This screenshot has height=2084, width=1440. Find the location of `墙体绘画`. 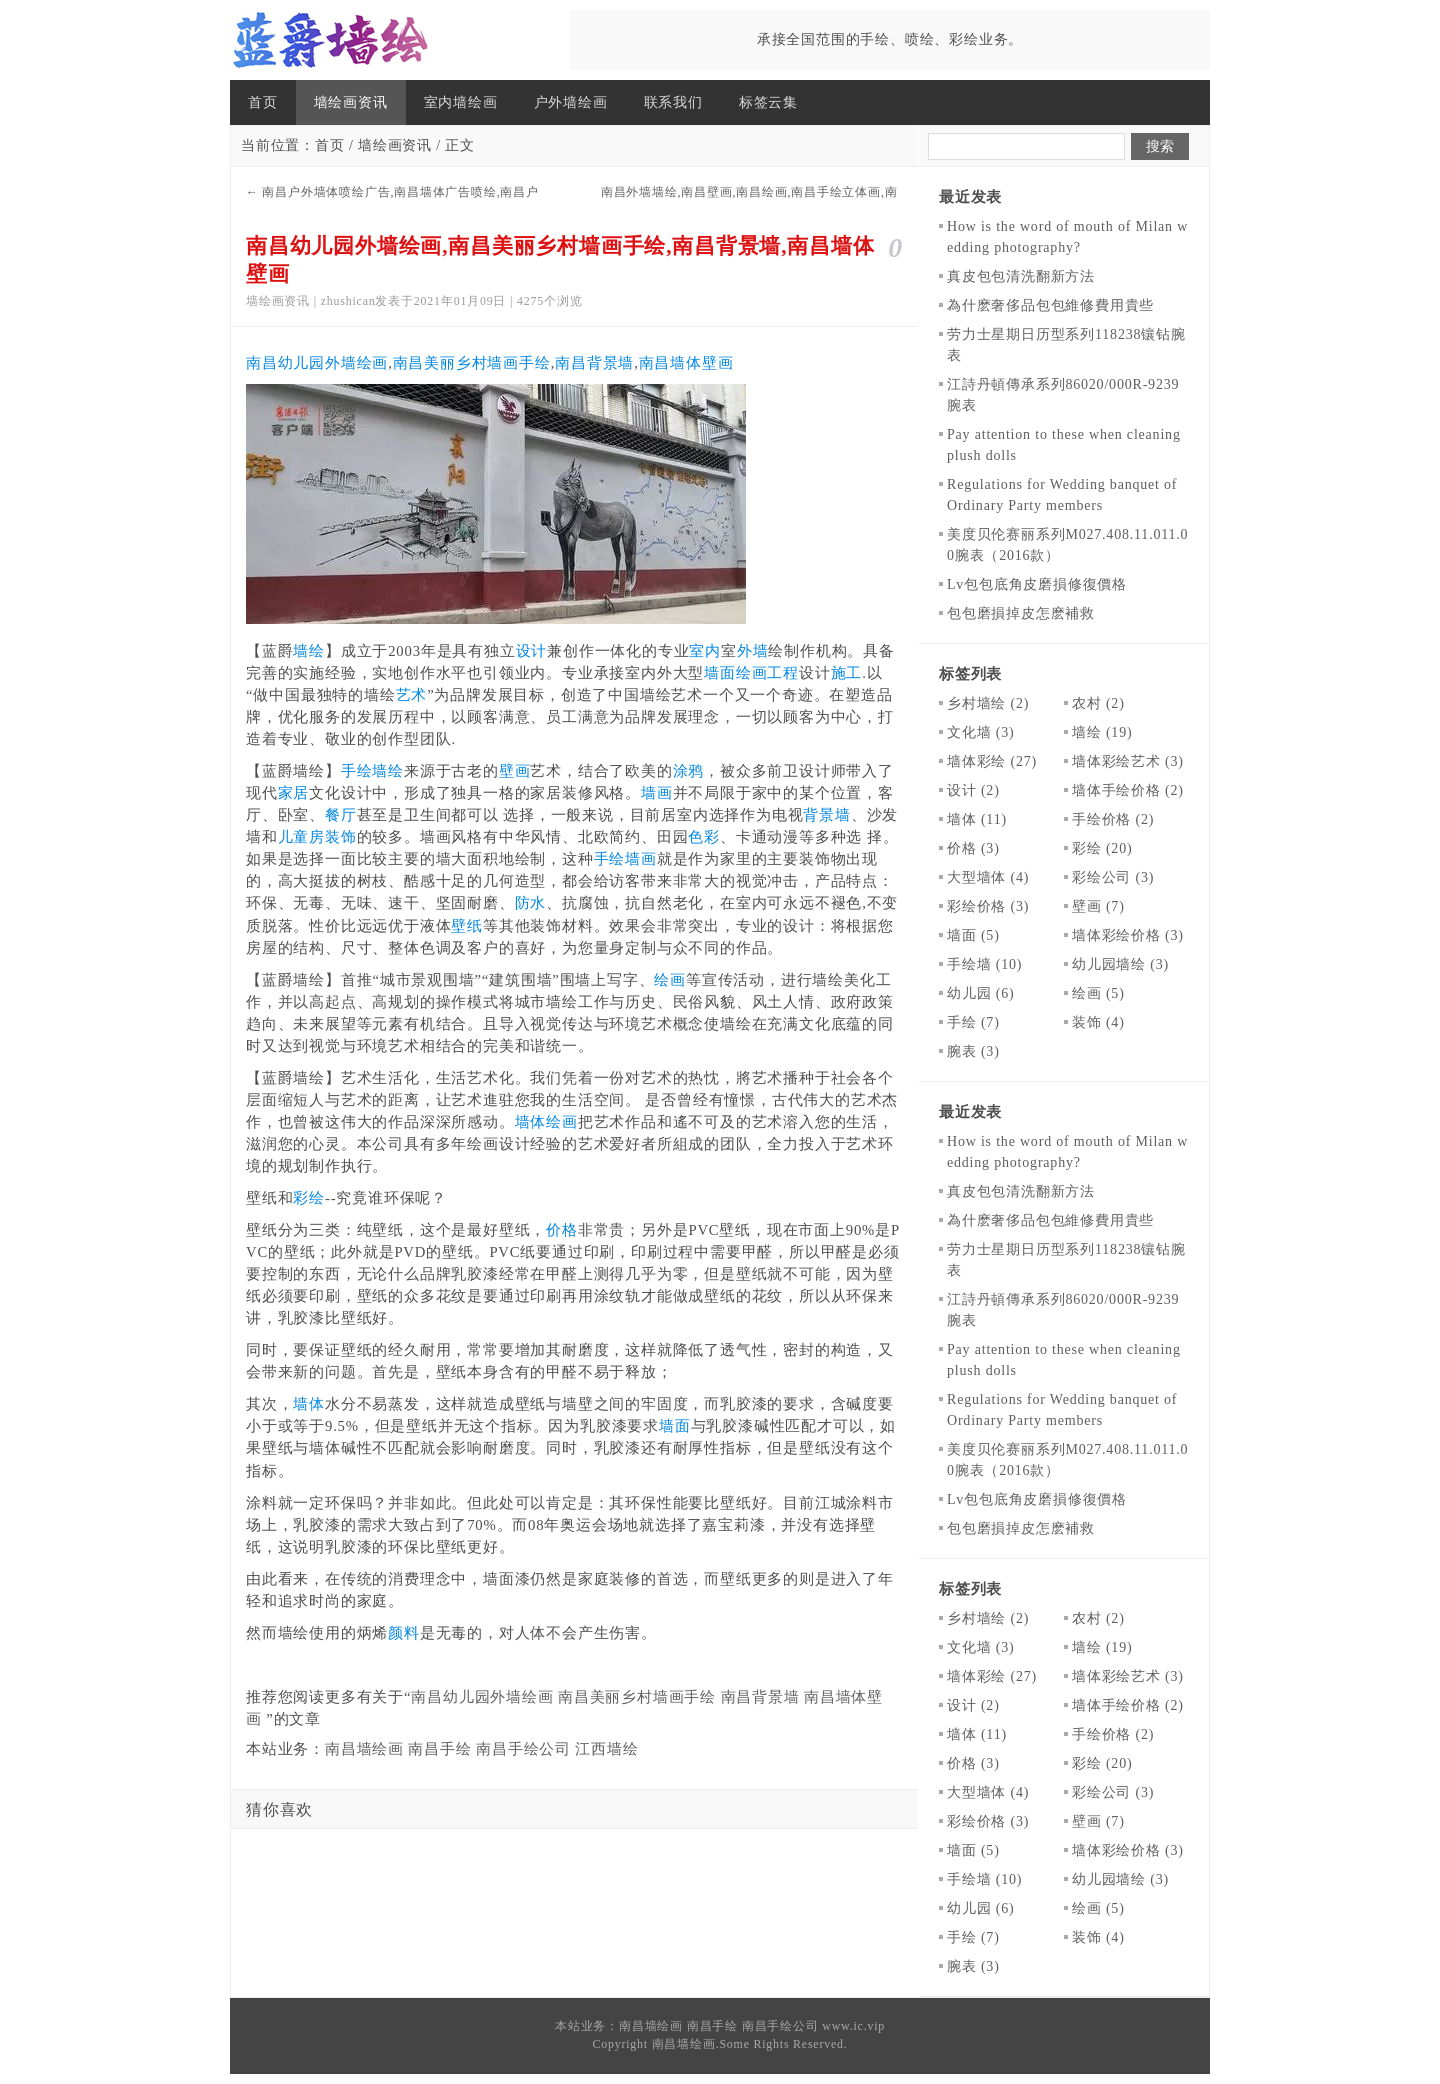

墙体绘画 is located at coordinates (546, 1122).